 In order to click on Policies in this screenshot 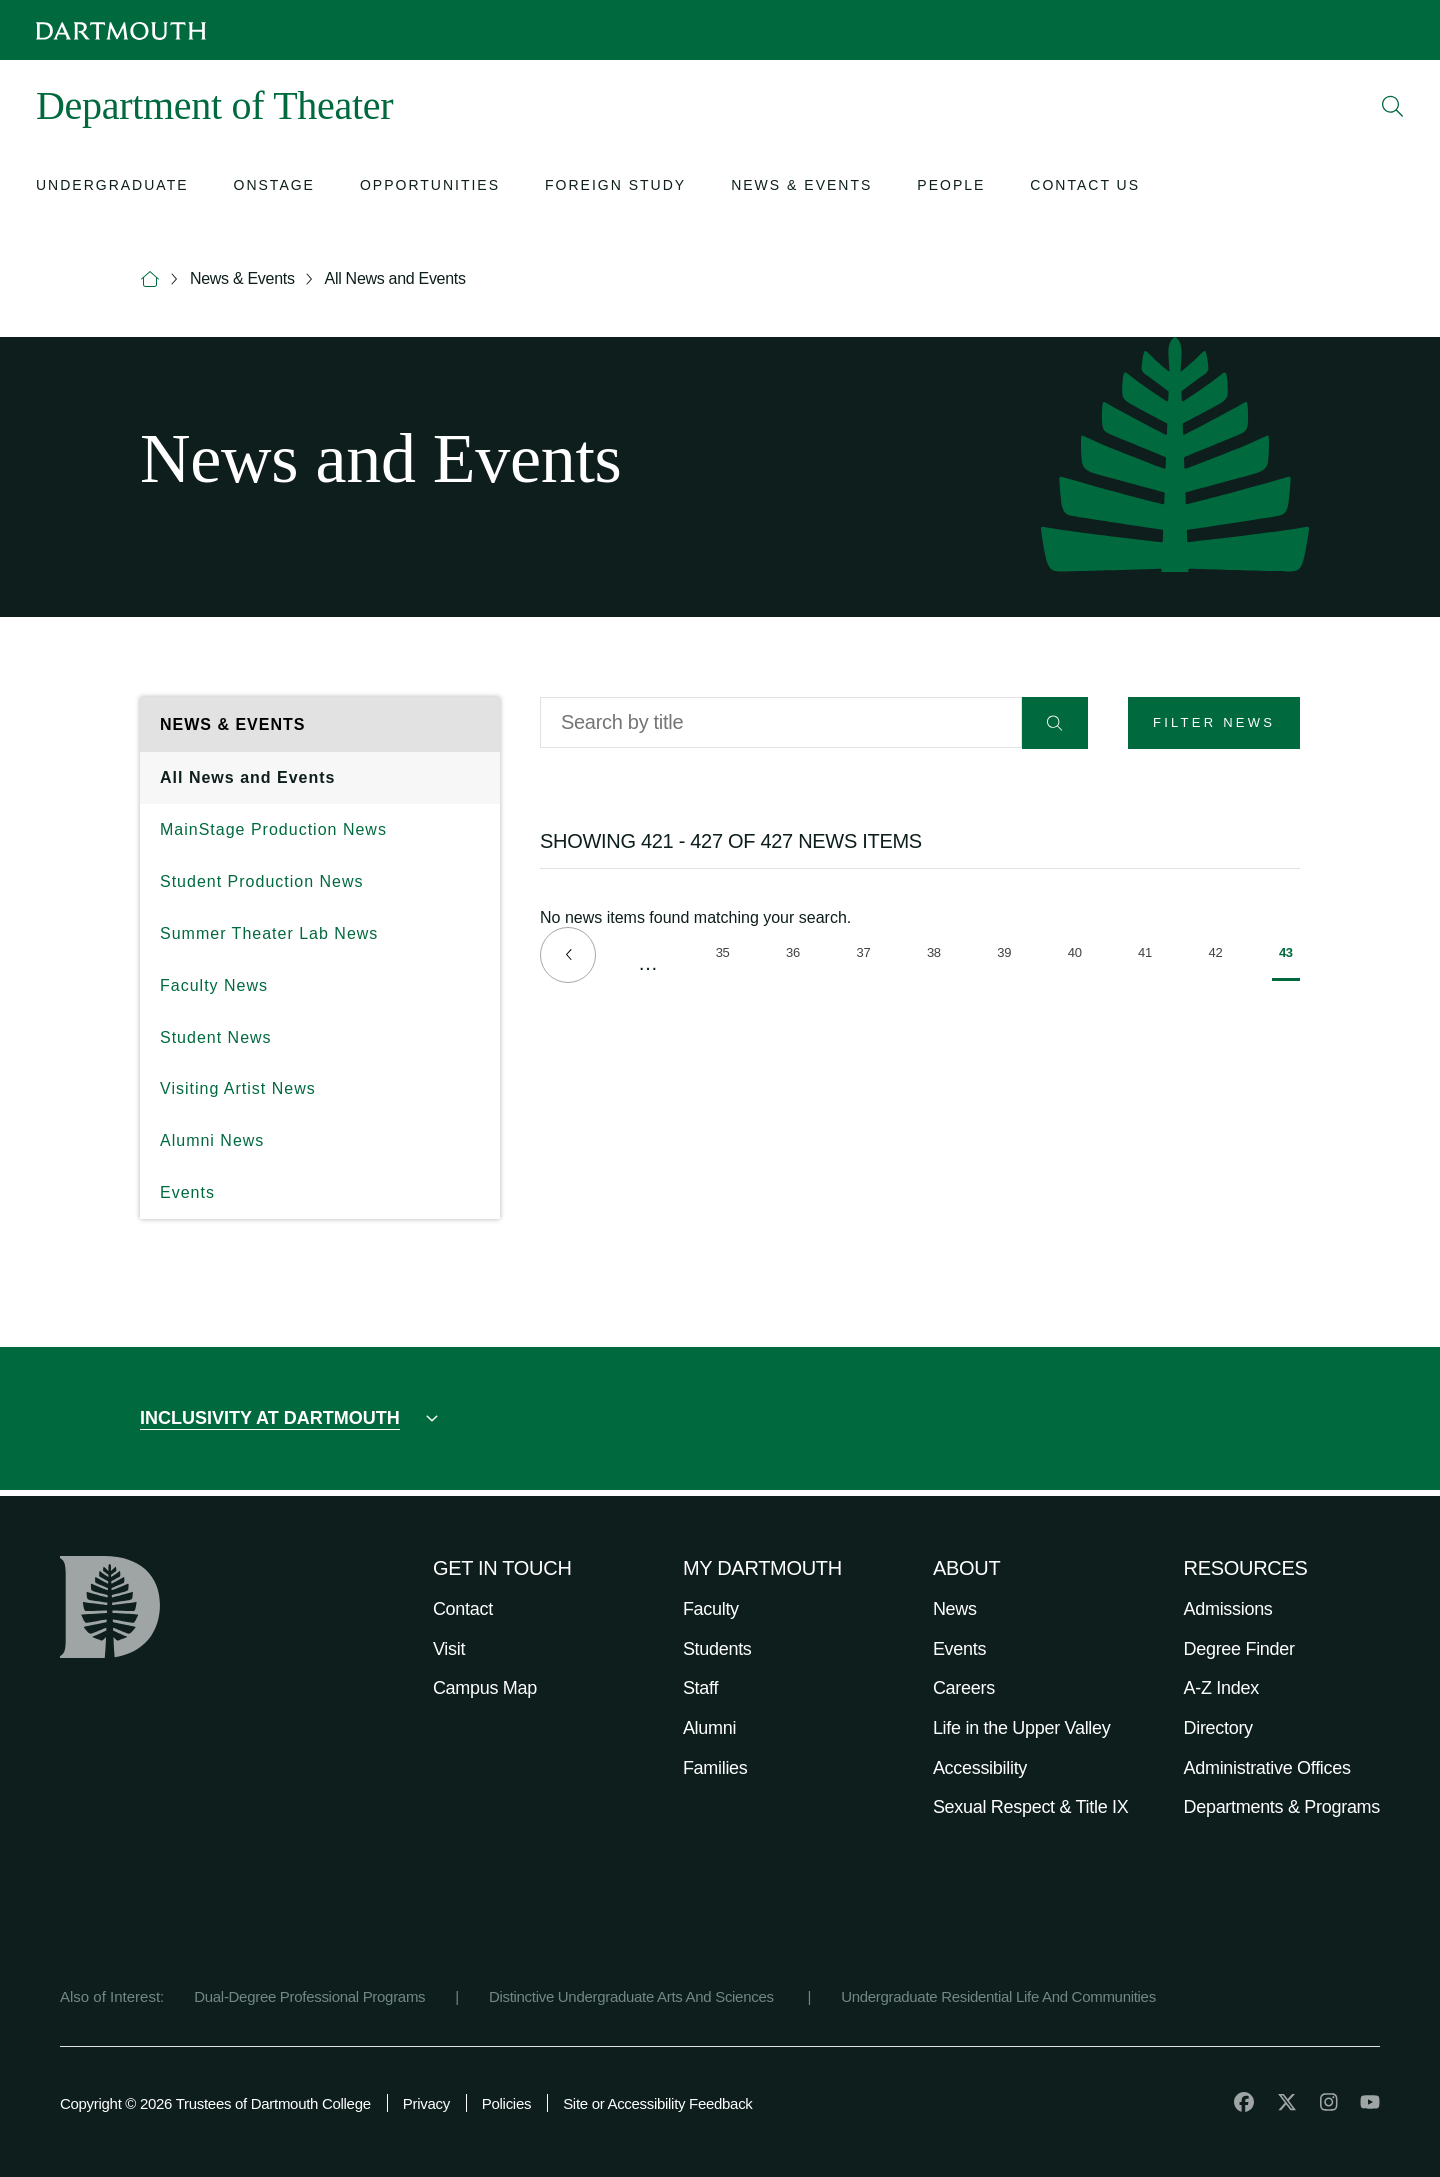, I will do `click(506, 2103)`.